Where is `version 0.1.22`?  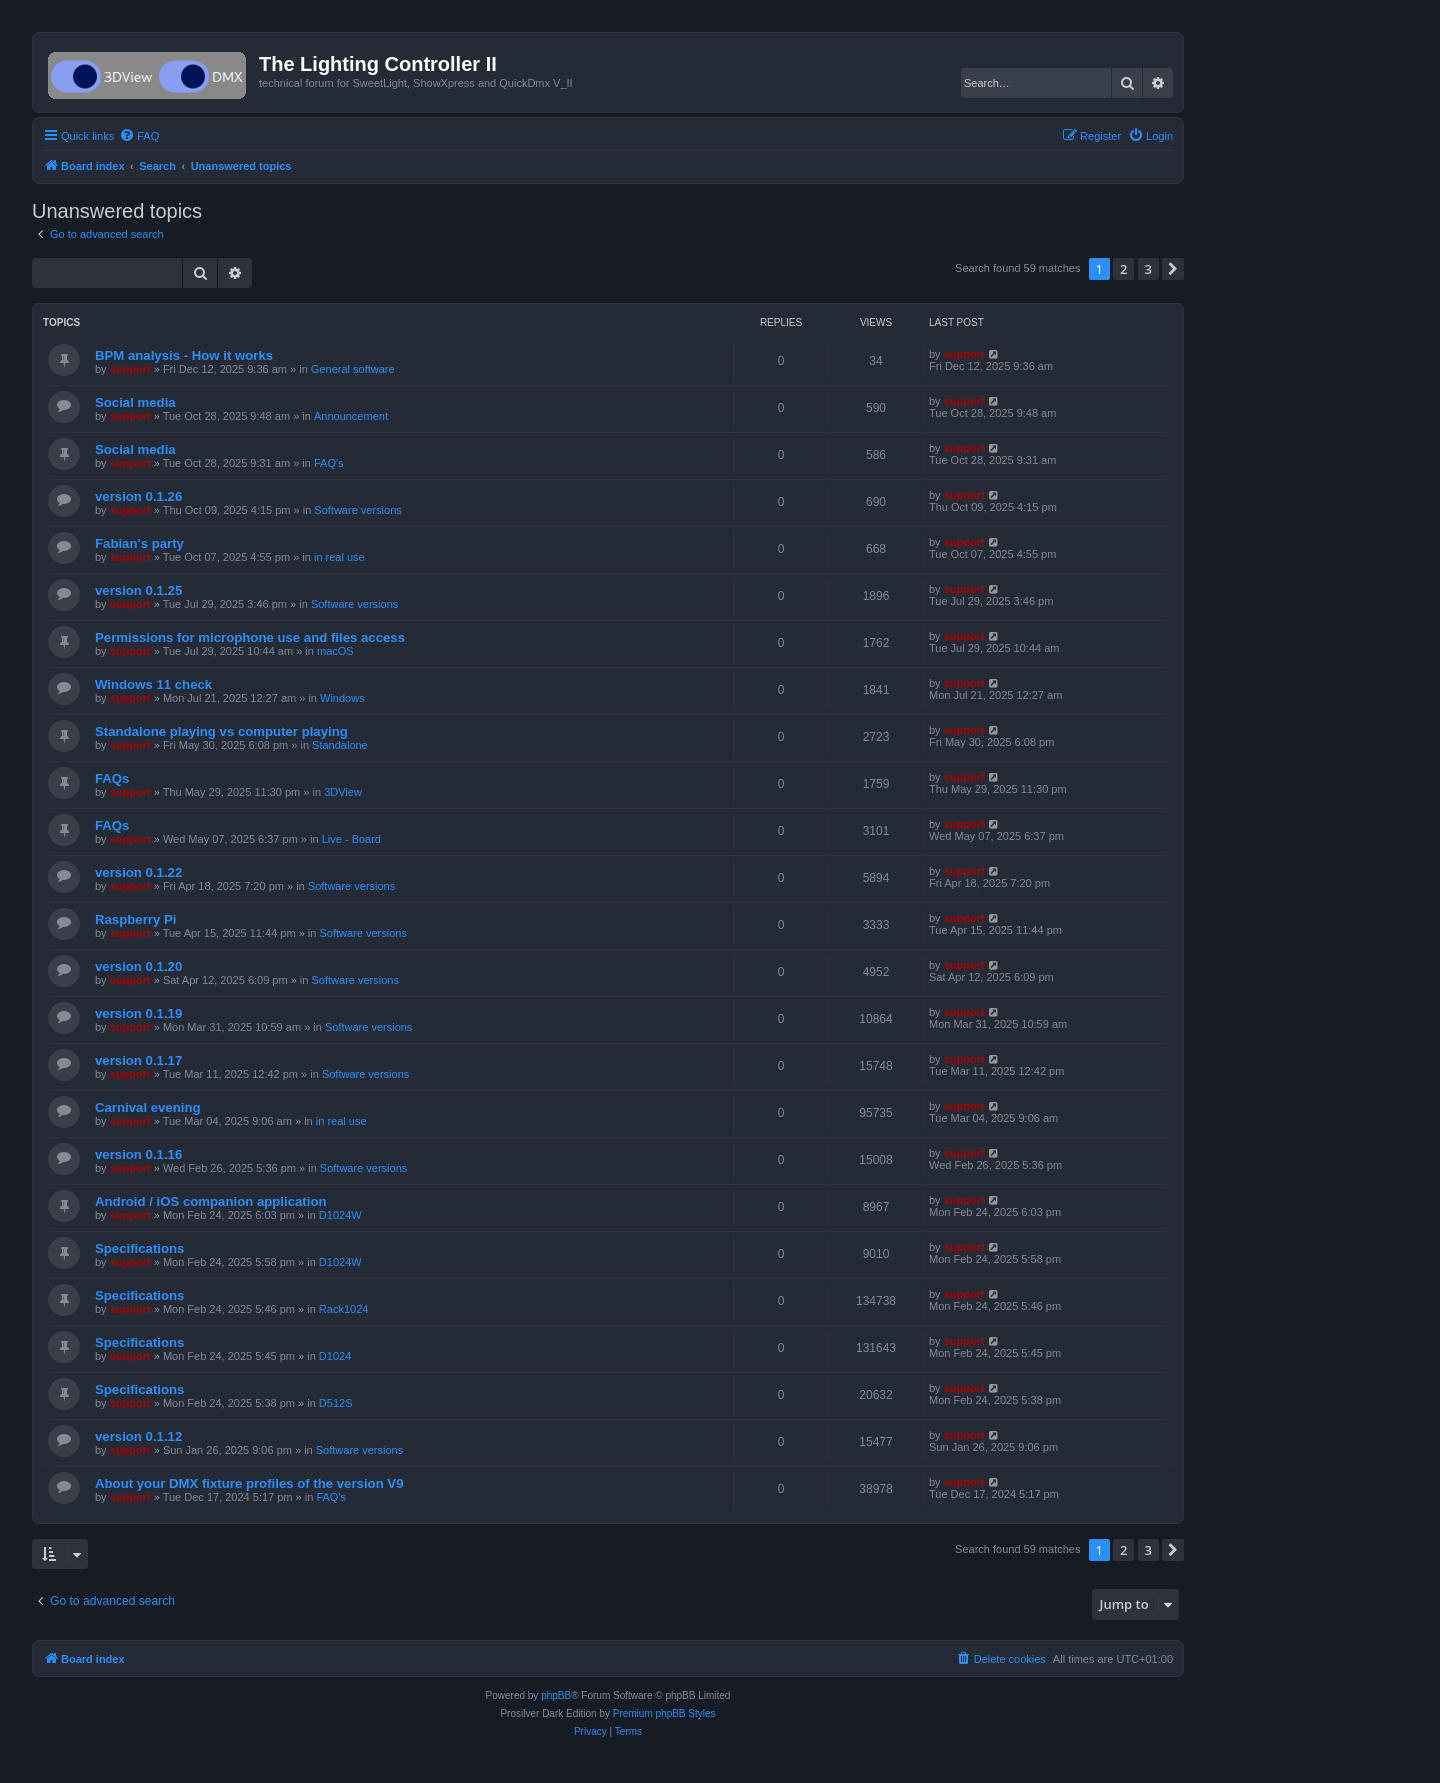
version 0.1.22 is located at coordinates (138, 872).